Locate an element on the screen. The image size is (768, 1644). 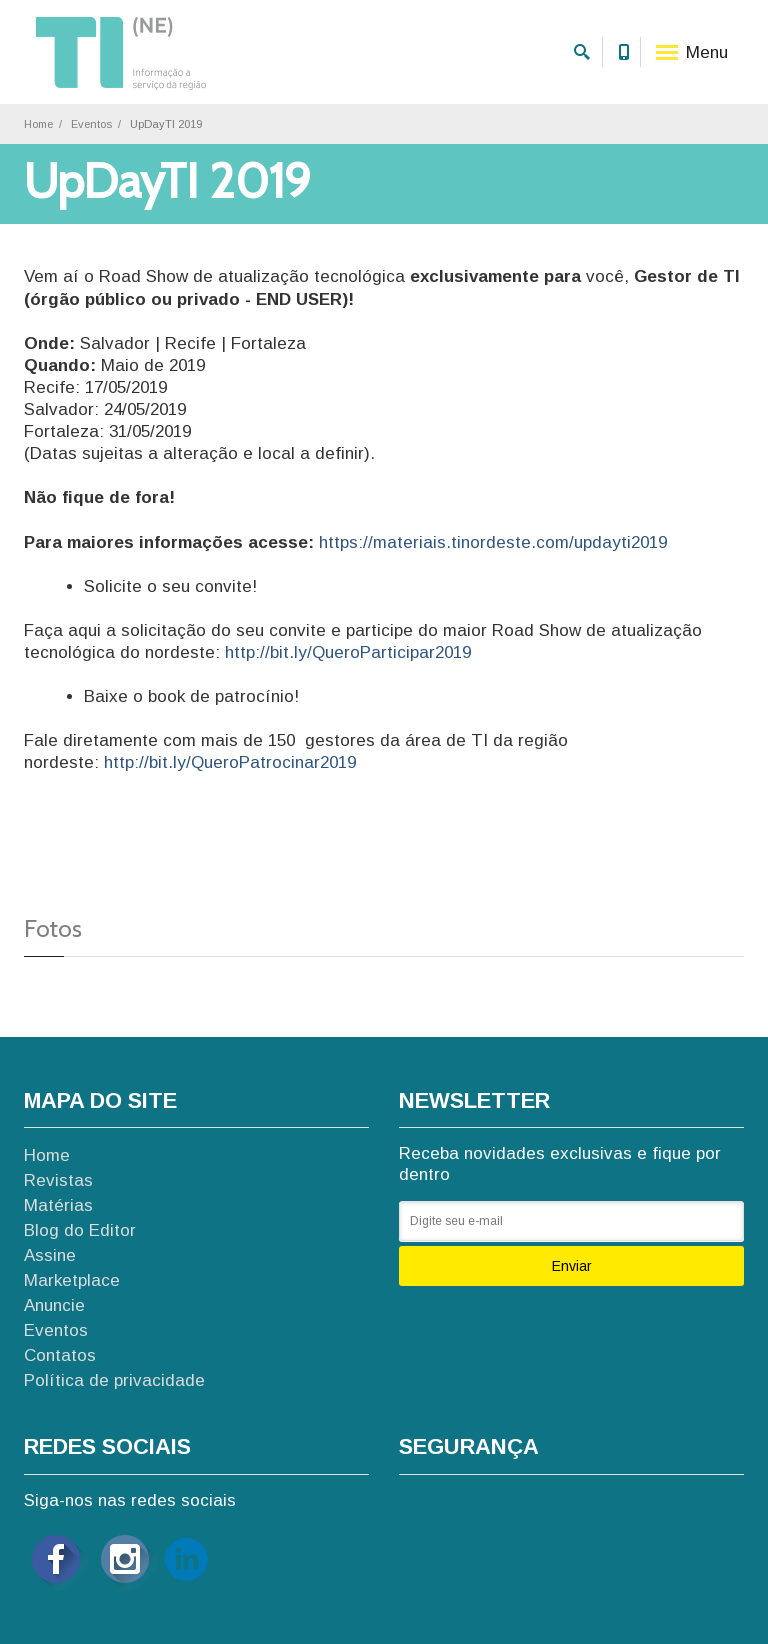
Anuncie is located at coordinates (54, 1305).